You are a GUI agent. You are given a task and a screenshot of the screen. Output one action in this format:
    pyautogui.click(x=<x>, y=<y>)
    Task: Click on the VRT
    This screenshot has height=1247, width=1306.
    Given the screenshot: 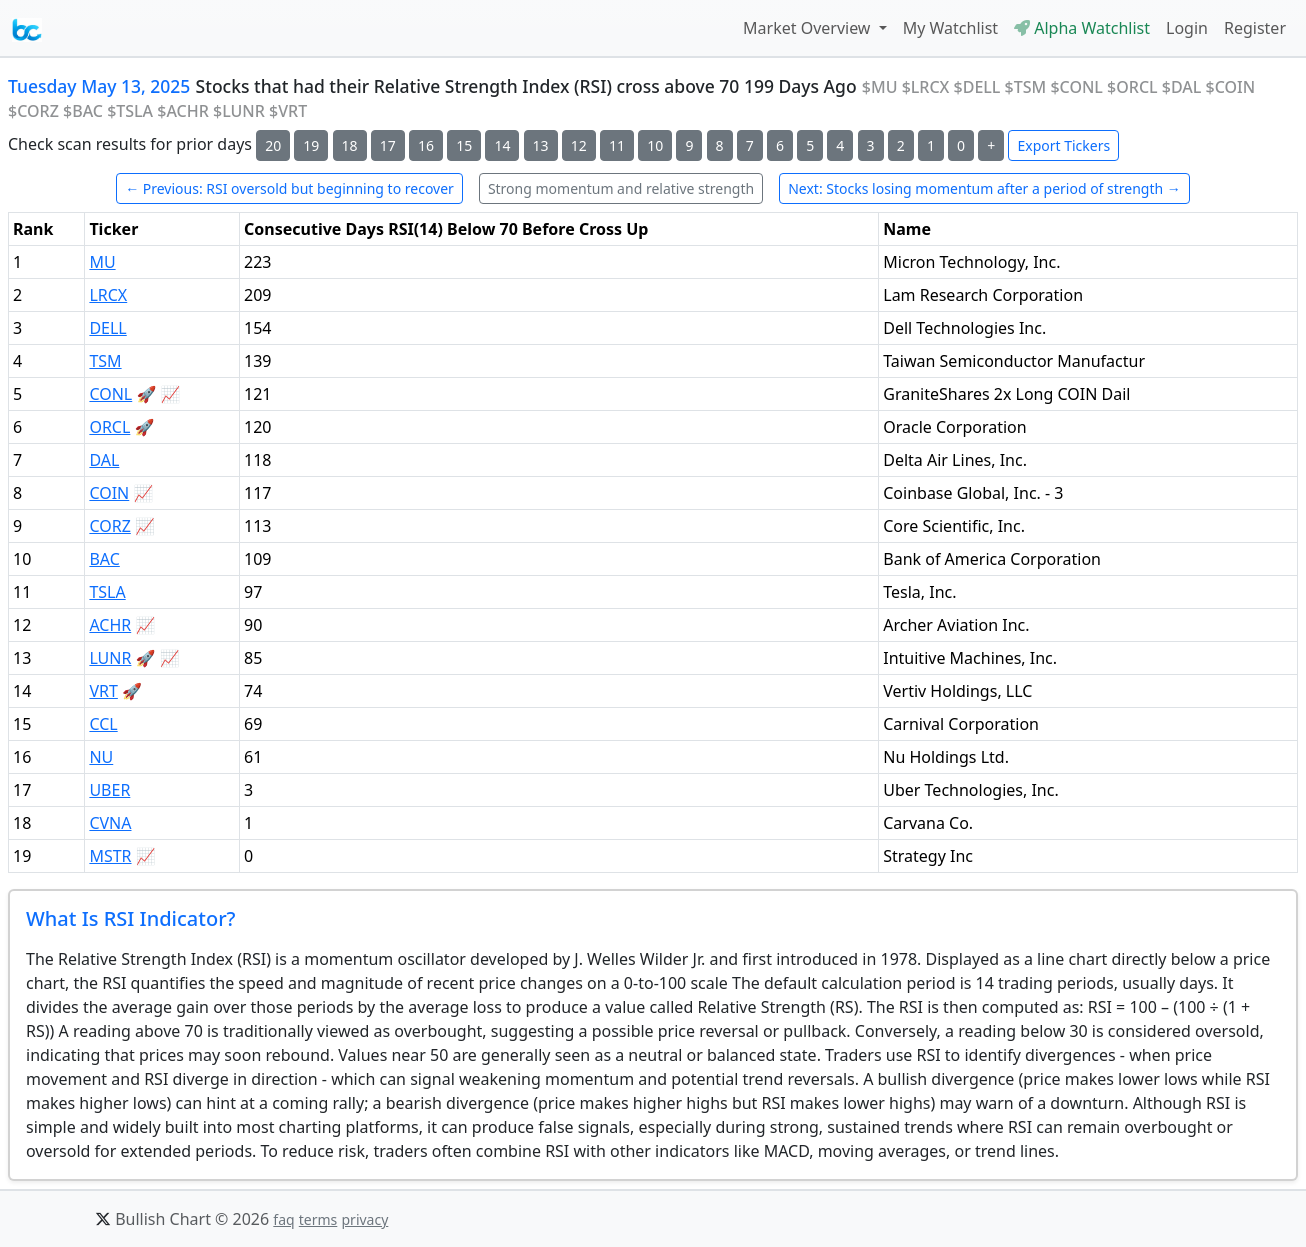 What is the action you would take?
    pyautogui.click(x=103, y=691)
    